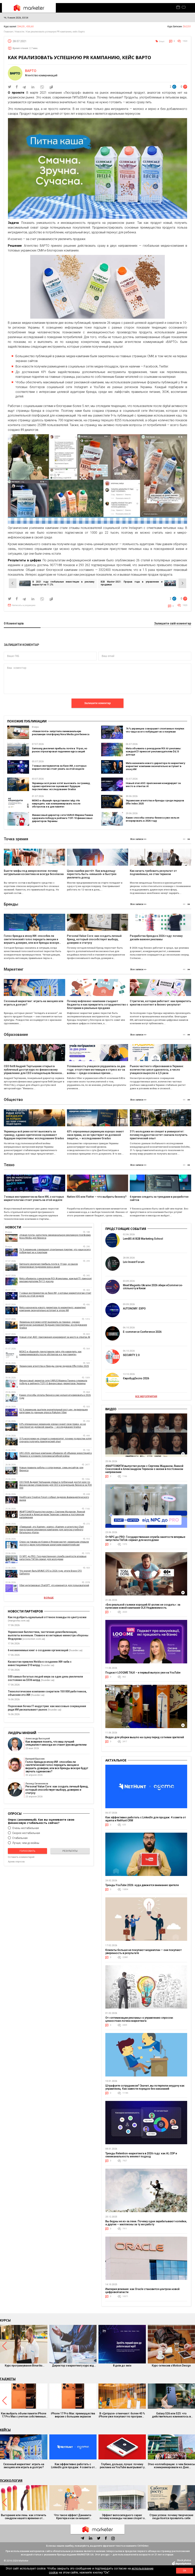 The height and width of the screenshot is (2576, 195). I want to click on 31% молодежи не спешит в университет: почему подростки хотят сначала получить практический опыт, so click(55, 1439).